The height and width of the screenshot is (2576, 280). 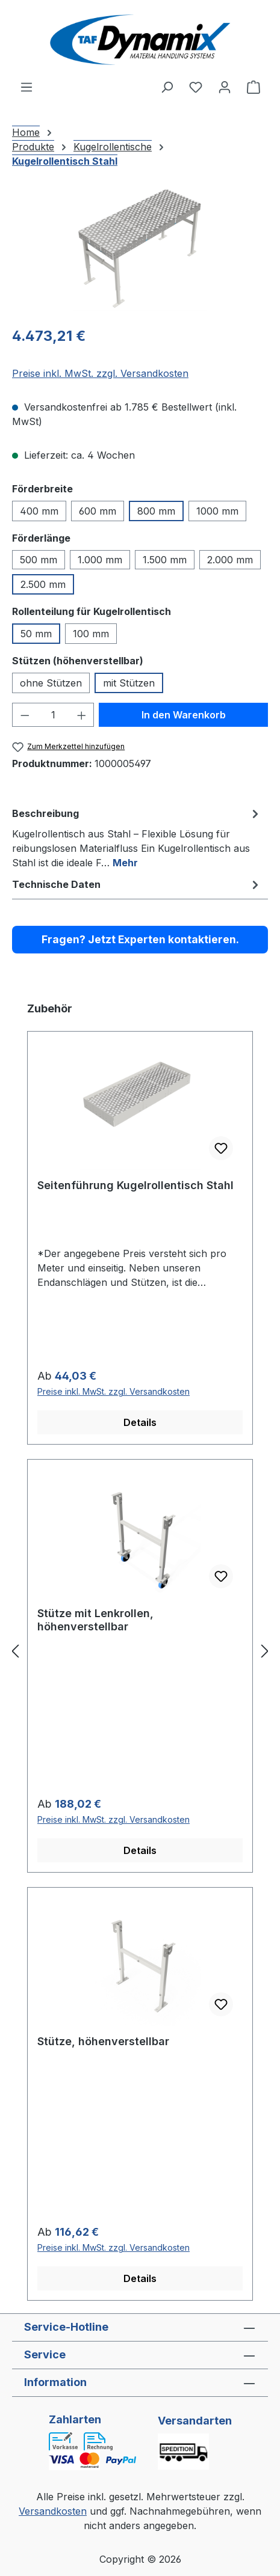 What do you see at coordinates (217, 511) in the screenshot?
I see `1000 mm` at bounding box center [217, 511].